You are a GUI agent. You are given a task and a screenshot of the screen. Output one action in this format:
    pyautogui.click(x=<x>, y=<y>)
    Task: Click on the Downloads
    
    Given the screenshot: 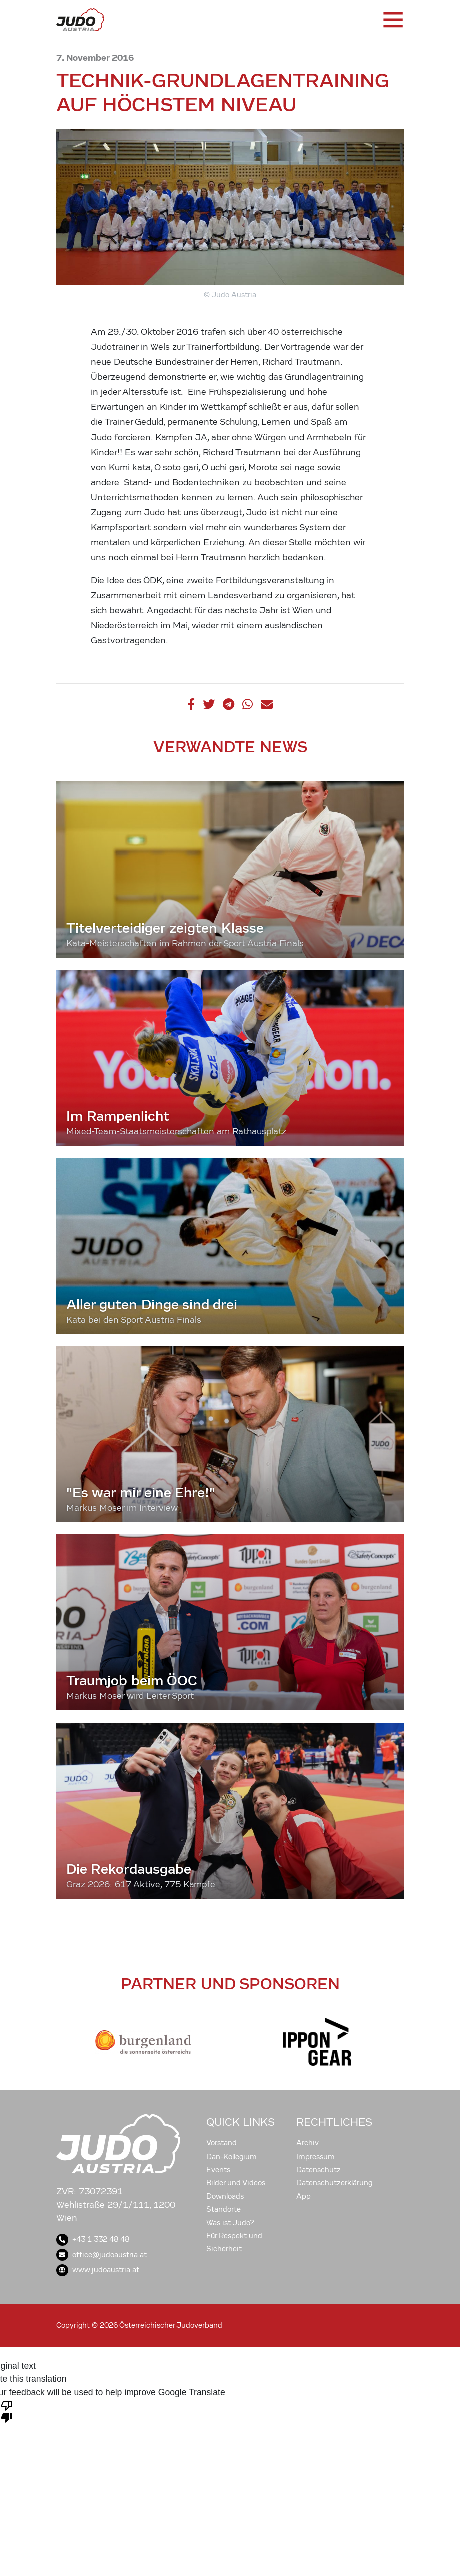 What is the action you would take?
    pyautogui.click(x=225, y=2196)
    